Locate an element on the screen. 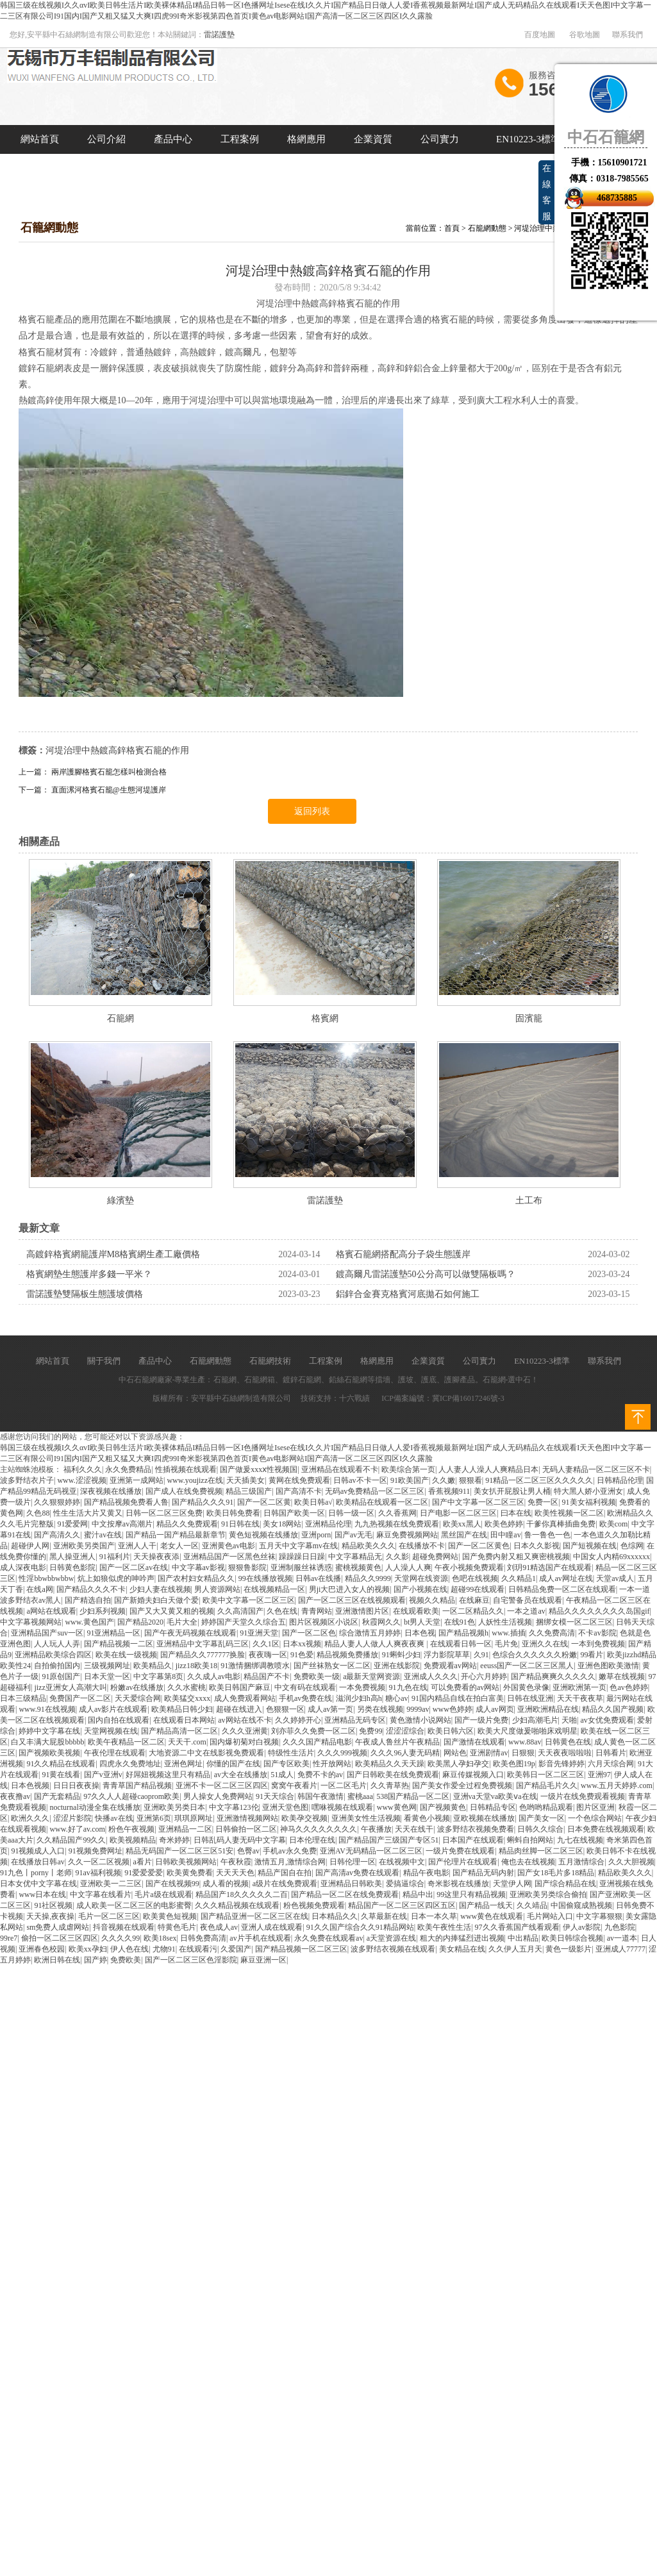 The image size is (657, 2576). 日韩国产欧美一区 is located at coordinates (294, 1513).